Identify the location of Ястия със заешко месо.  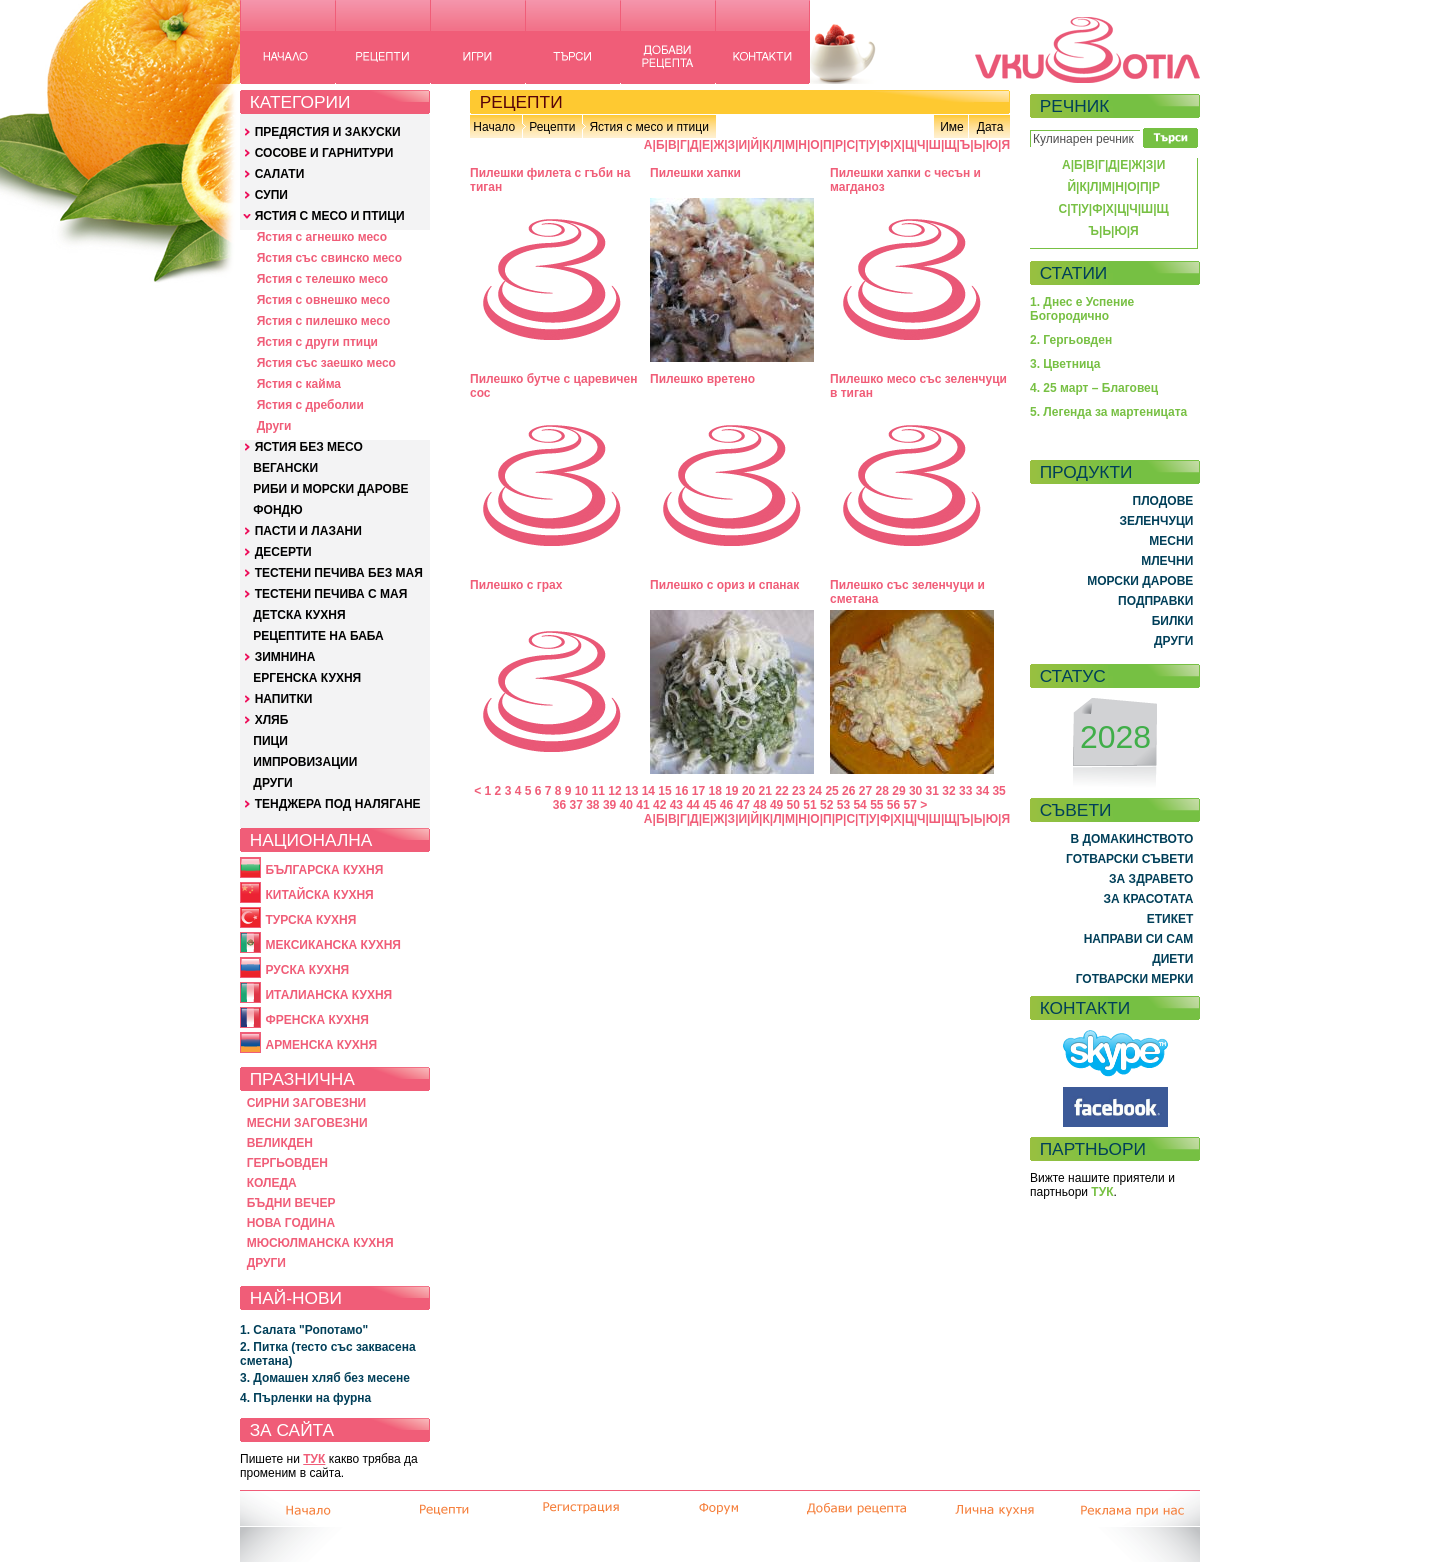
(326, 363).